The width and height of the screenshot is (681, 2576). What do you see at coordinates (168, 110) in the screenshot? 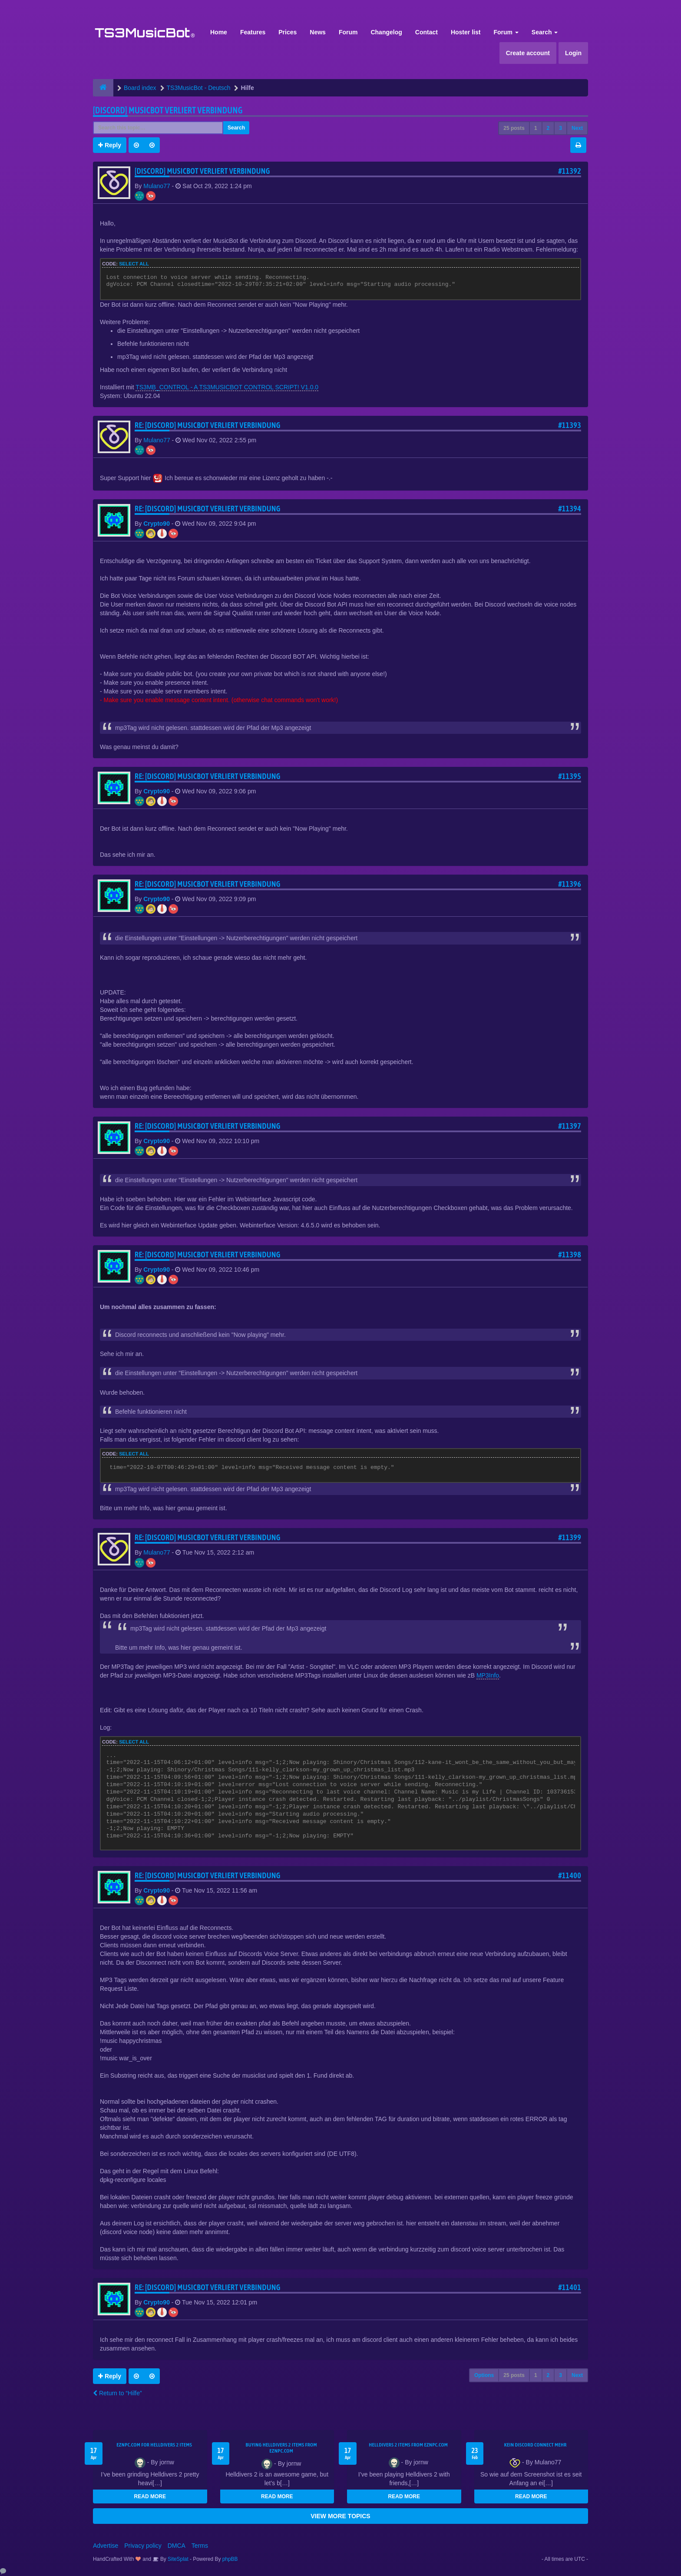
I see `[Discord] Musicbot verliert Verbindung` at bounding box center [168, 110].